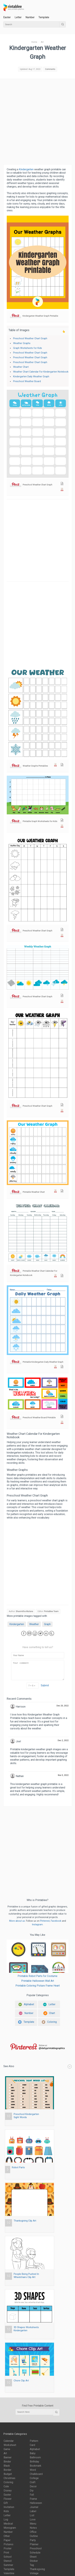 The height and width of the screenshot is (2576, 75). What do you see at coordinates (7, 2465) in the screenshot?
I see `Black` at bounding box center [7, 2465].